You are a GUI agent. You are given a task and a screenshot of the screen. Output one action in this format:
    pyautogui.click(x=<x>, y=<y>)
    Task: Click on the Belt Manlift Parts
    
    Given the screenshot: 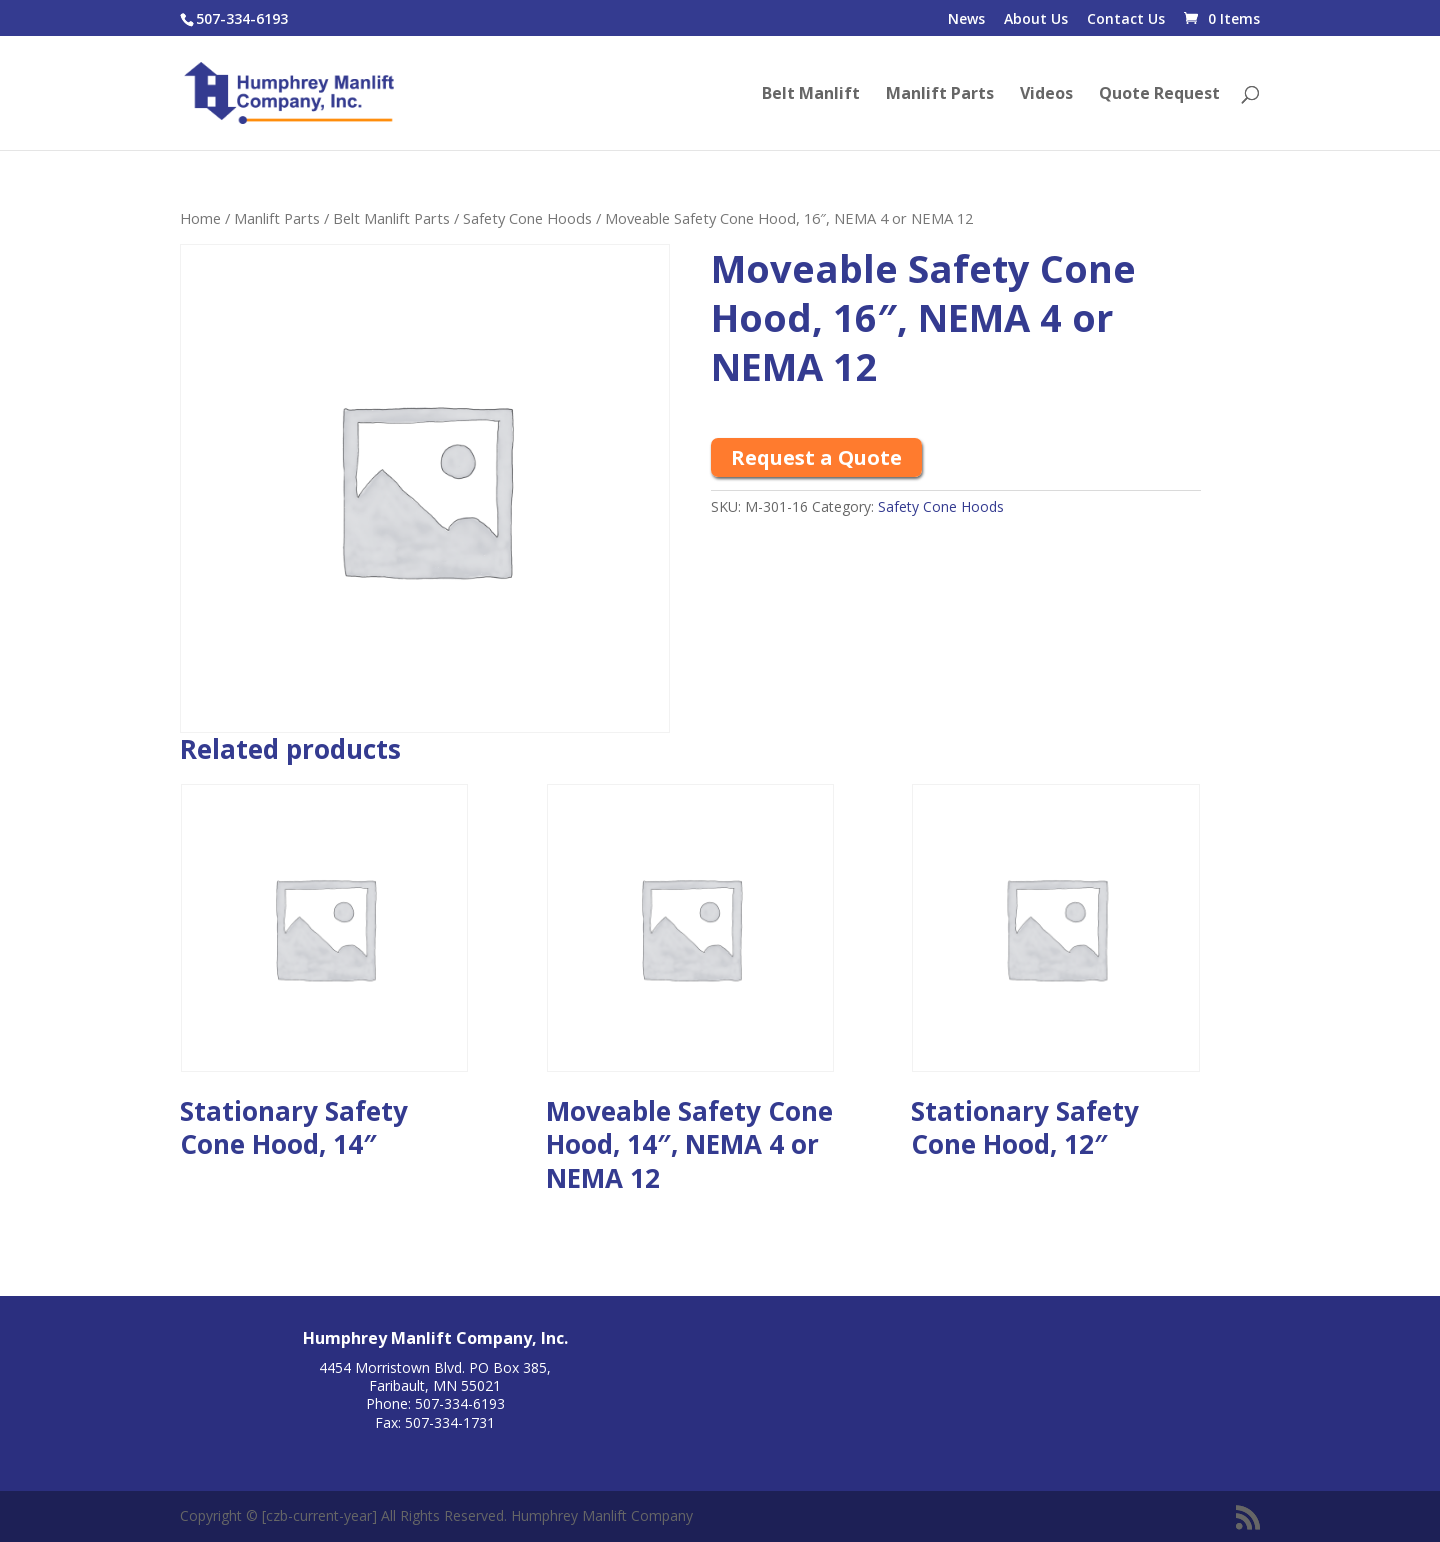 What is the action you would take?
    pyautogui.click(x=391, y=218)
    